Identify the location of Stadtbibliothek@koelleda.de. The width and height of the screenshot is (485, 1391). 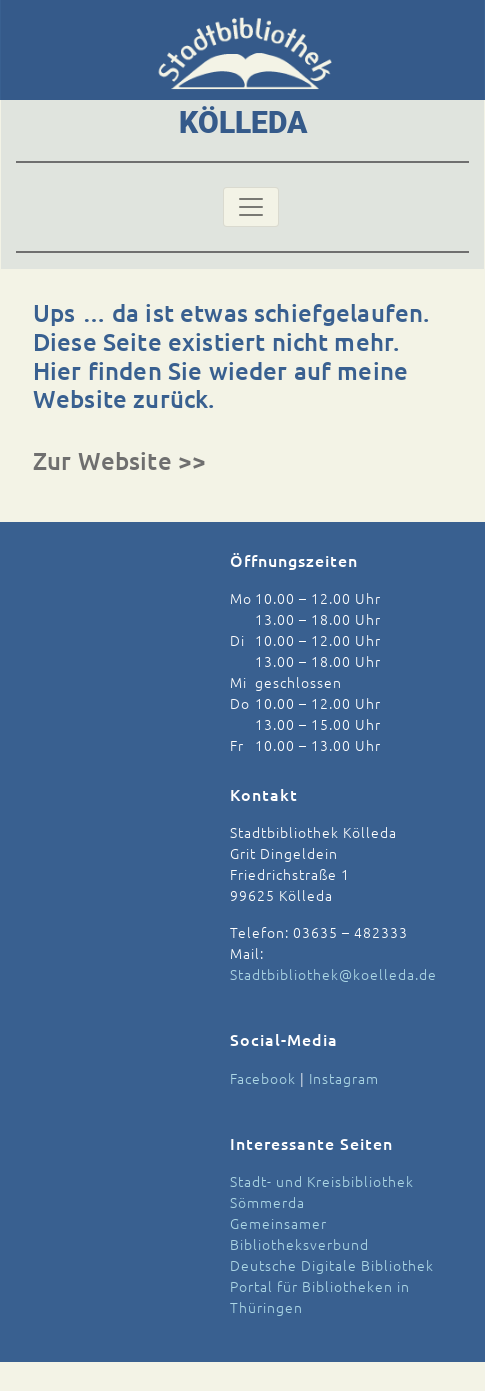
(333, 974).